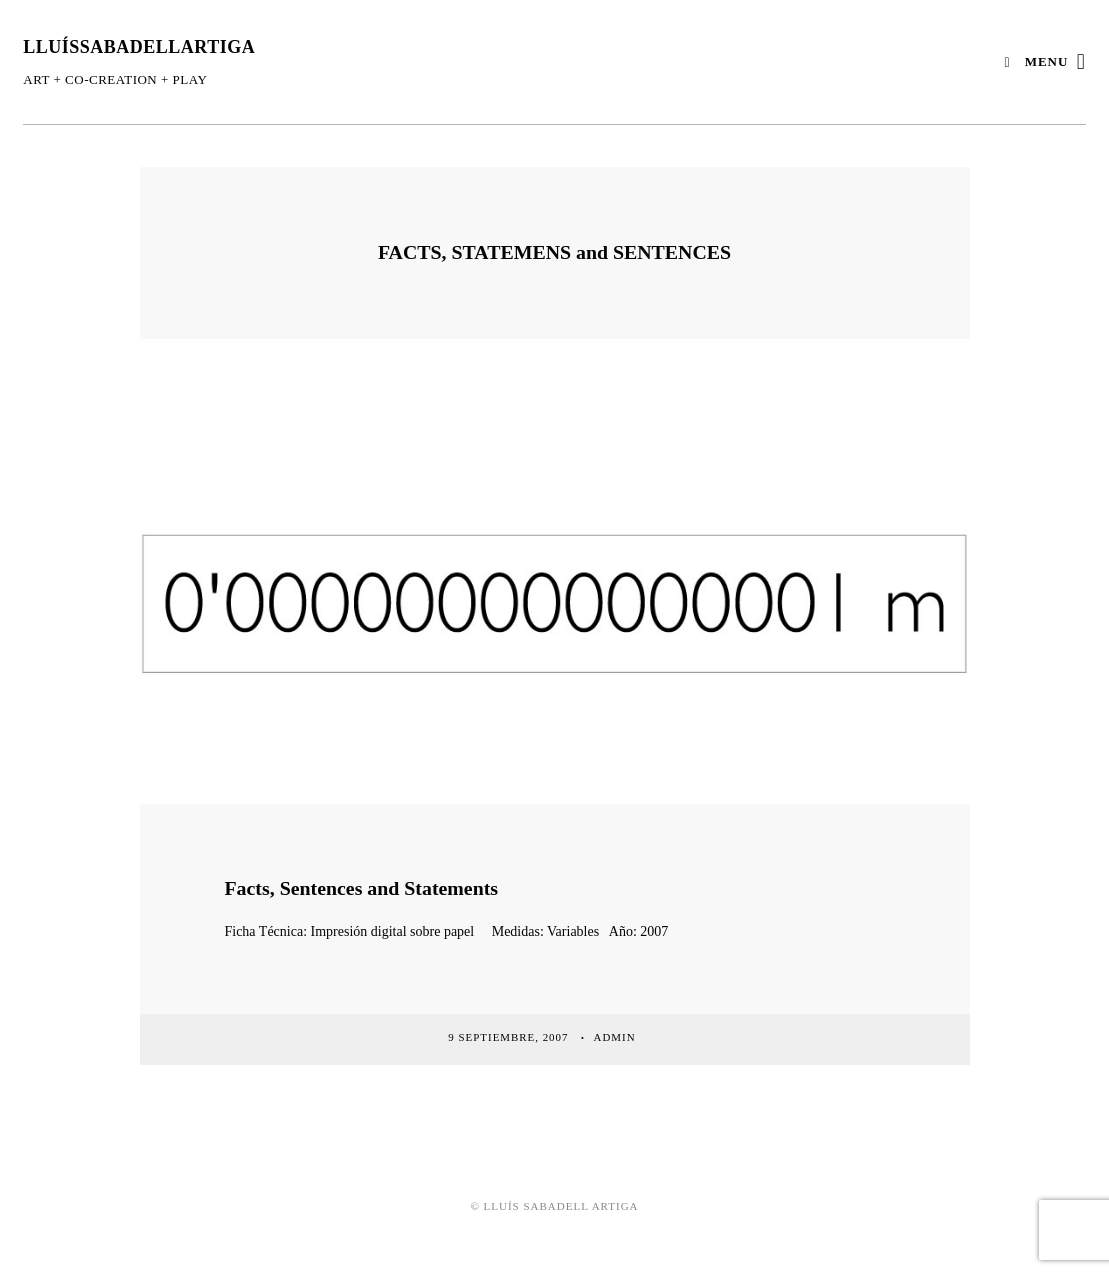 Image resolution: width=1109 pixels, height=1274 pixels. I want to click on Facts, Sentences and Statements, so click(361, 888).